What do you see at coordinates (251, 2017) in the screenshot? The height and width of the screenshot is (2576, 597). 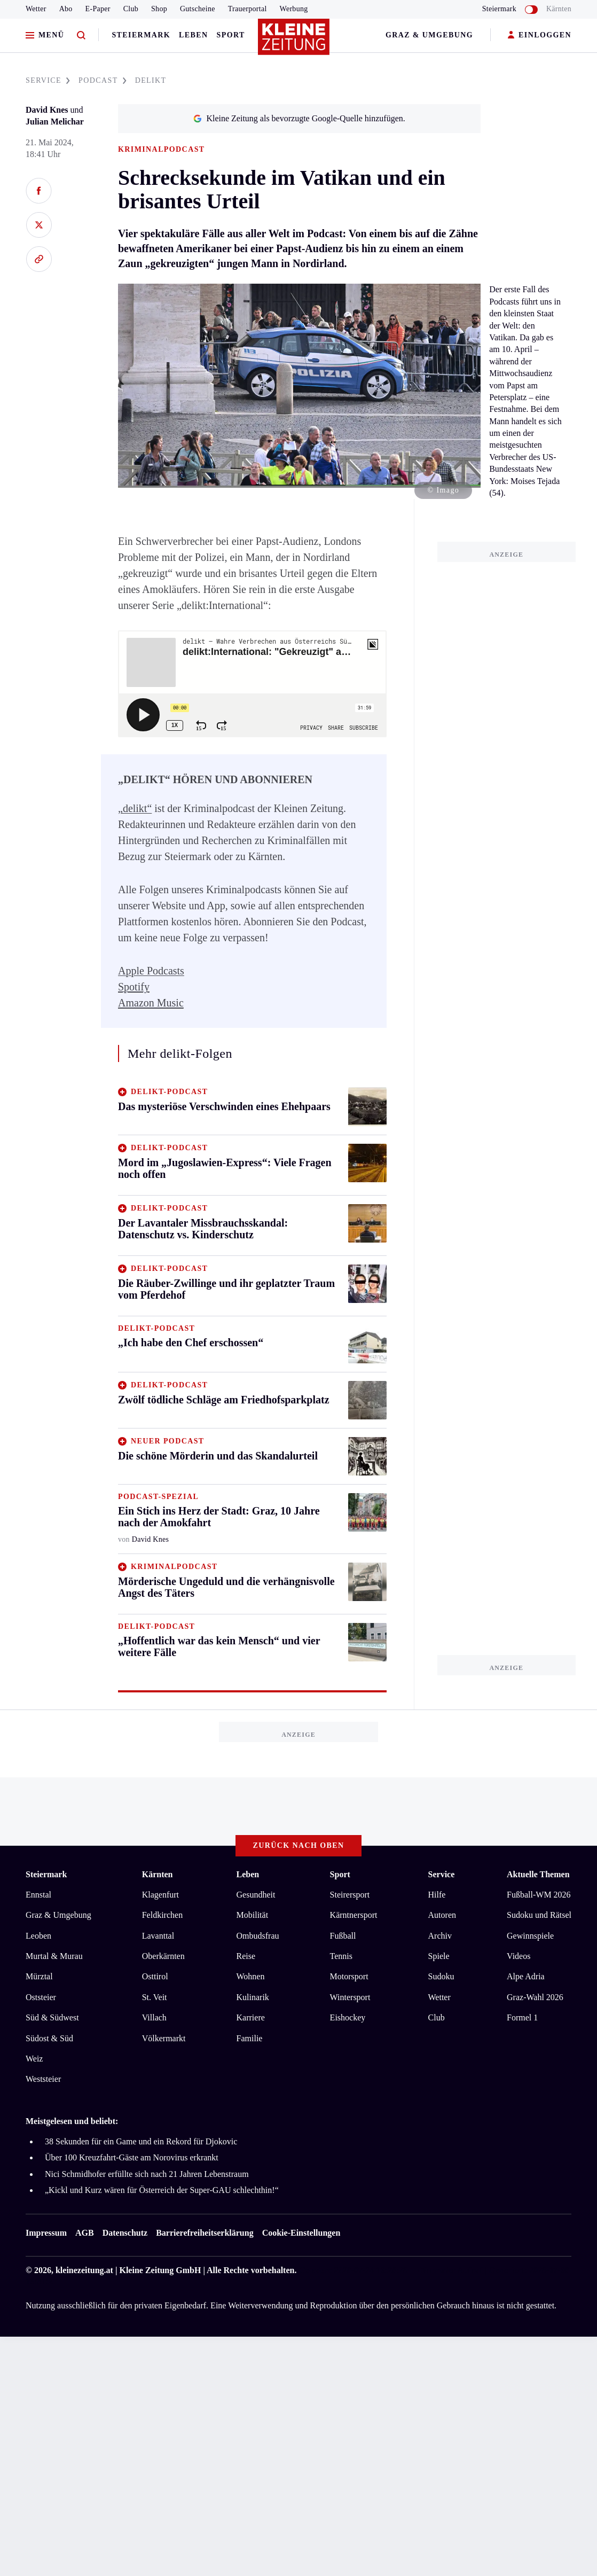 I see `Karriere` at bounding box center [251, 2017].